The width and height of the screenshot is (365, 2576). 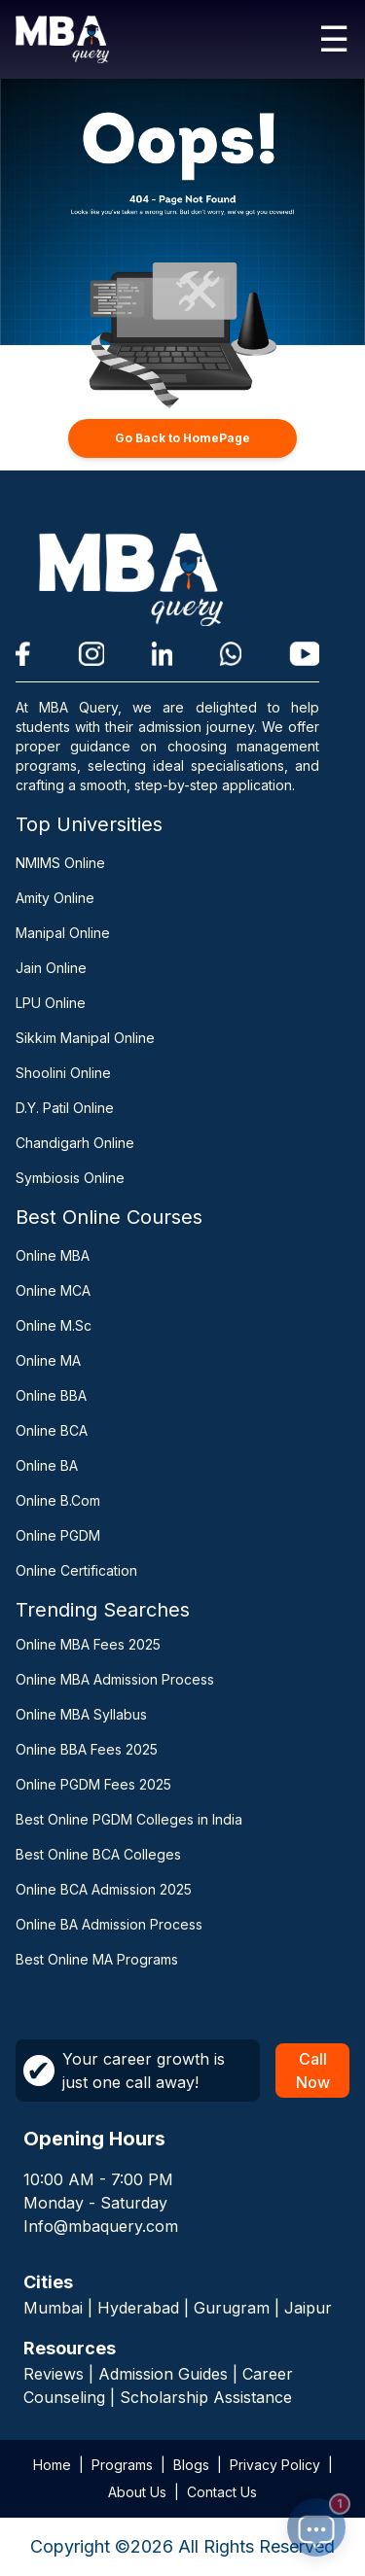 What do you see at coordinates (63, 1072) in the screenshot?
I see `Shoolini Online` at bounding box center [63, 1072].